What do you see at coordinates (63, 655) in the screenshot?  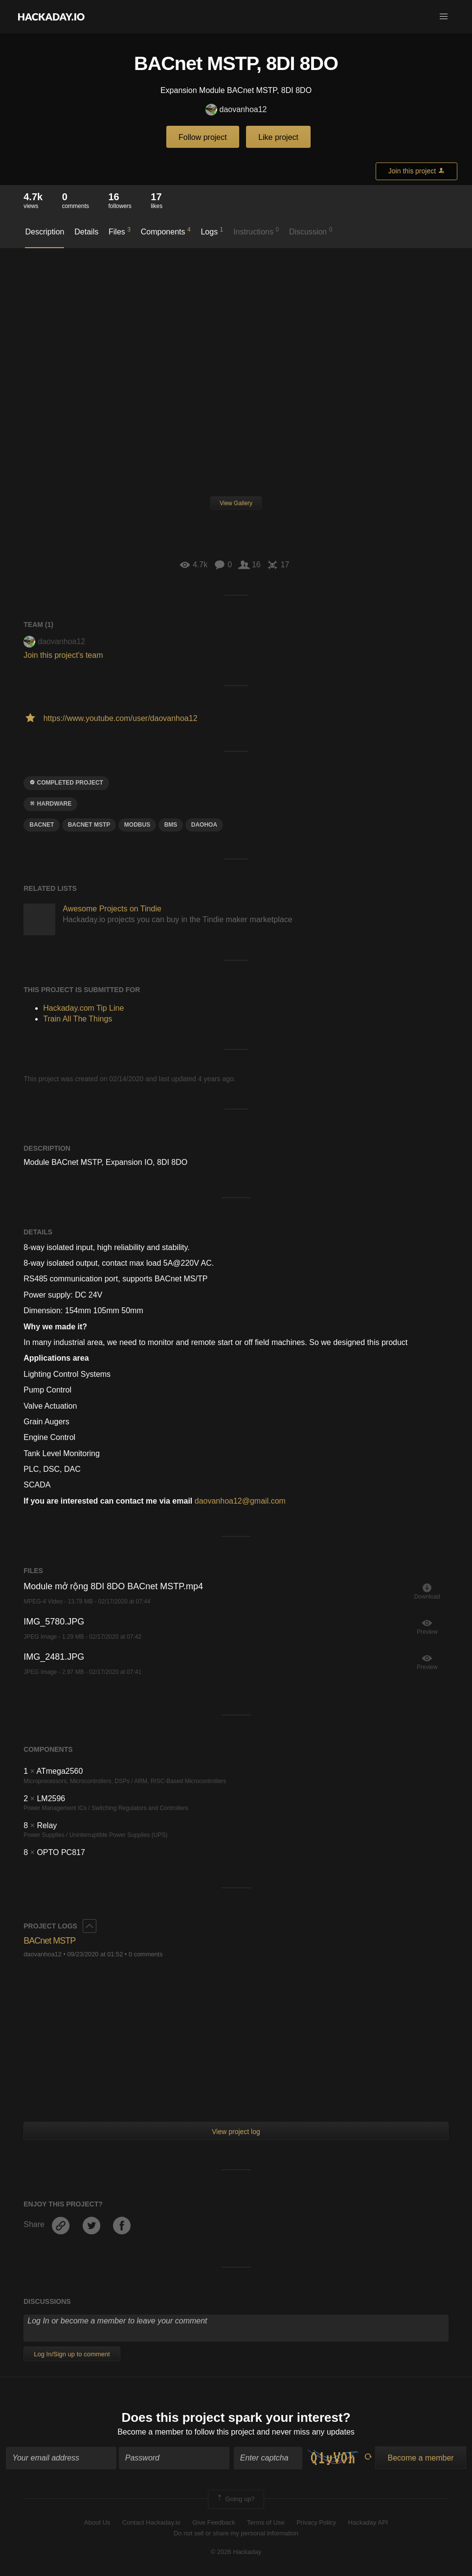 I see `Join this project's team` at bounding box center [63, 655].